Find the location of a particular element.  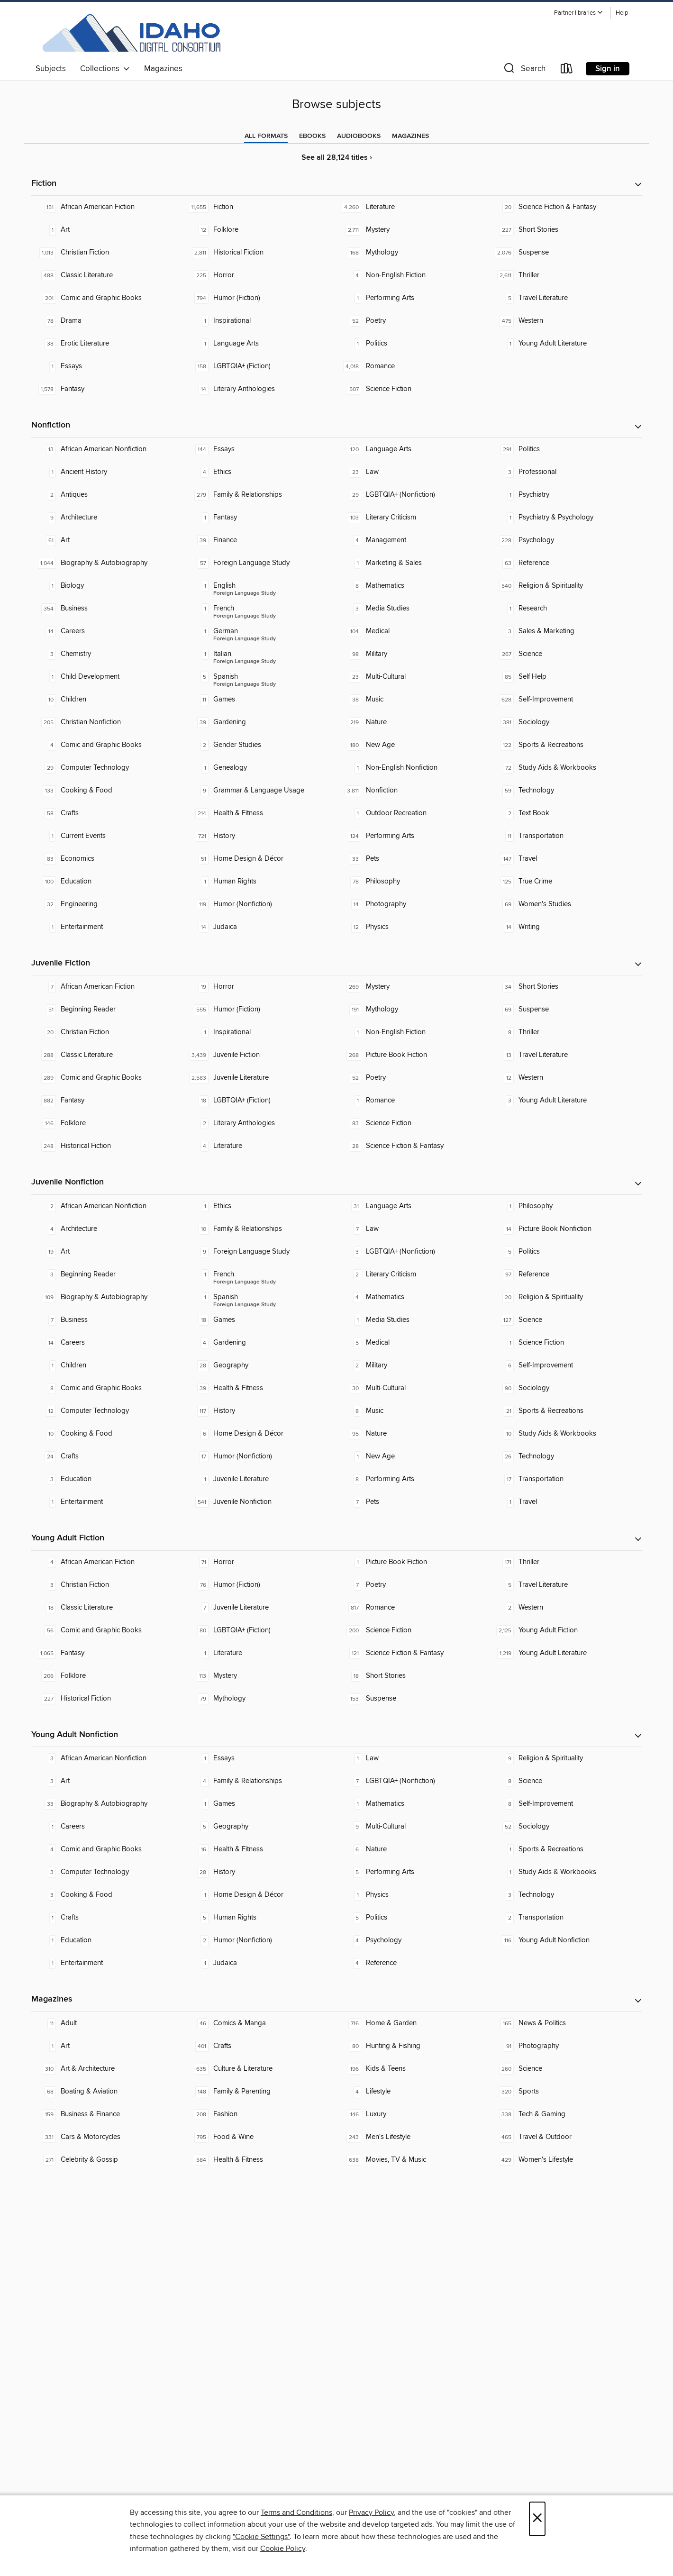

[Christian Fiction. 20 titles in collection.] is located at coordinates (107, 1032).